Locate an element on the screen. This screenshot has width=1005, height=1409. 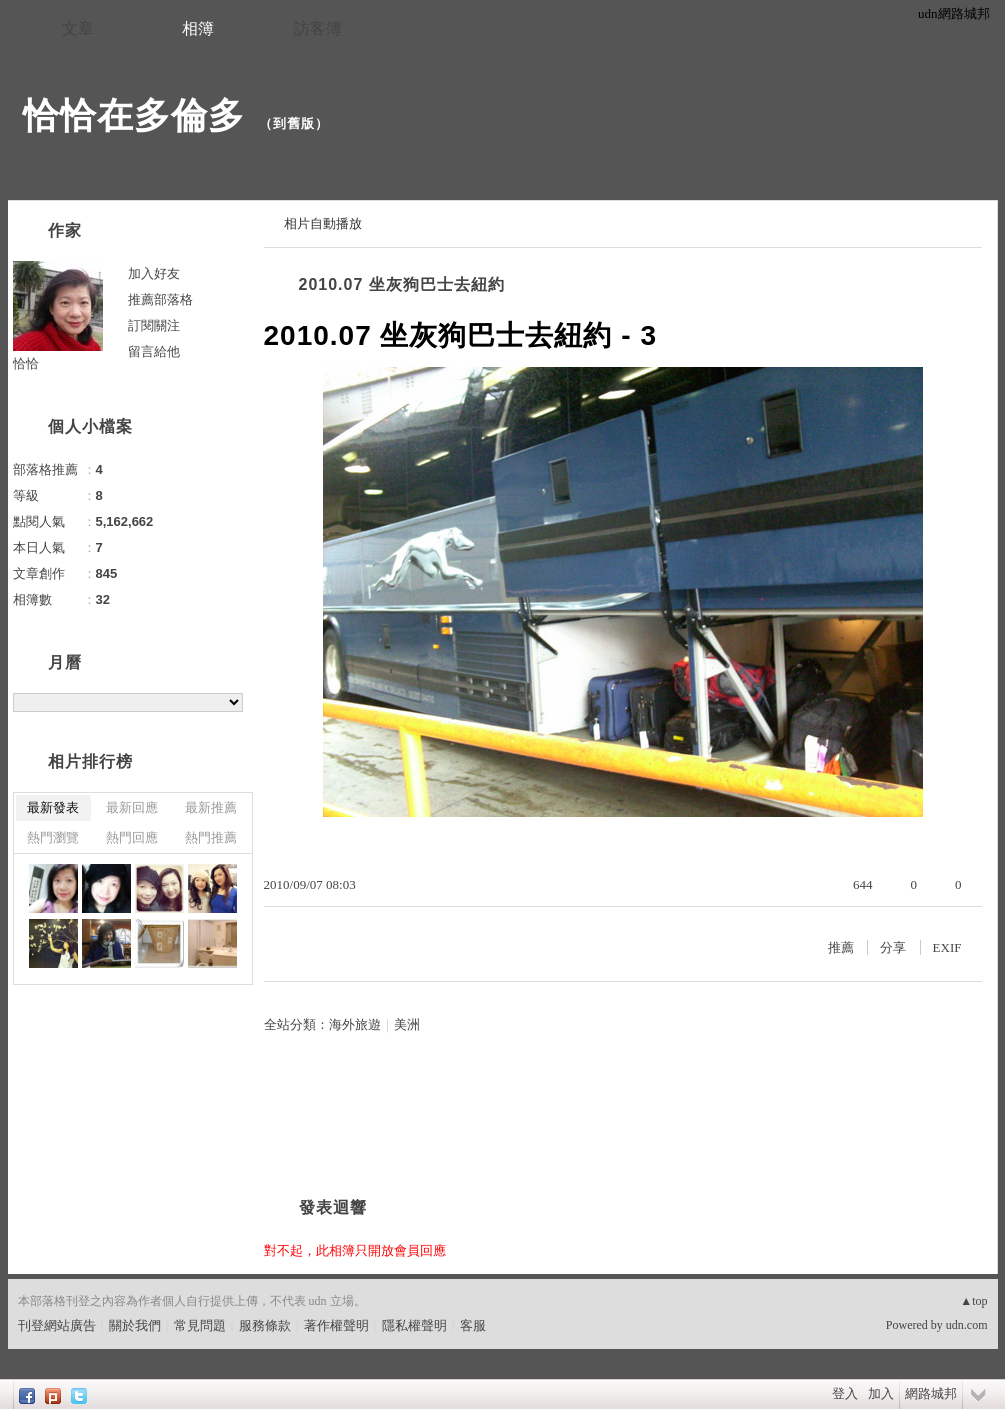
服務條款 is located at coordinates (265, 1325).